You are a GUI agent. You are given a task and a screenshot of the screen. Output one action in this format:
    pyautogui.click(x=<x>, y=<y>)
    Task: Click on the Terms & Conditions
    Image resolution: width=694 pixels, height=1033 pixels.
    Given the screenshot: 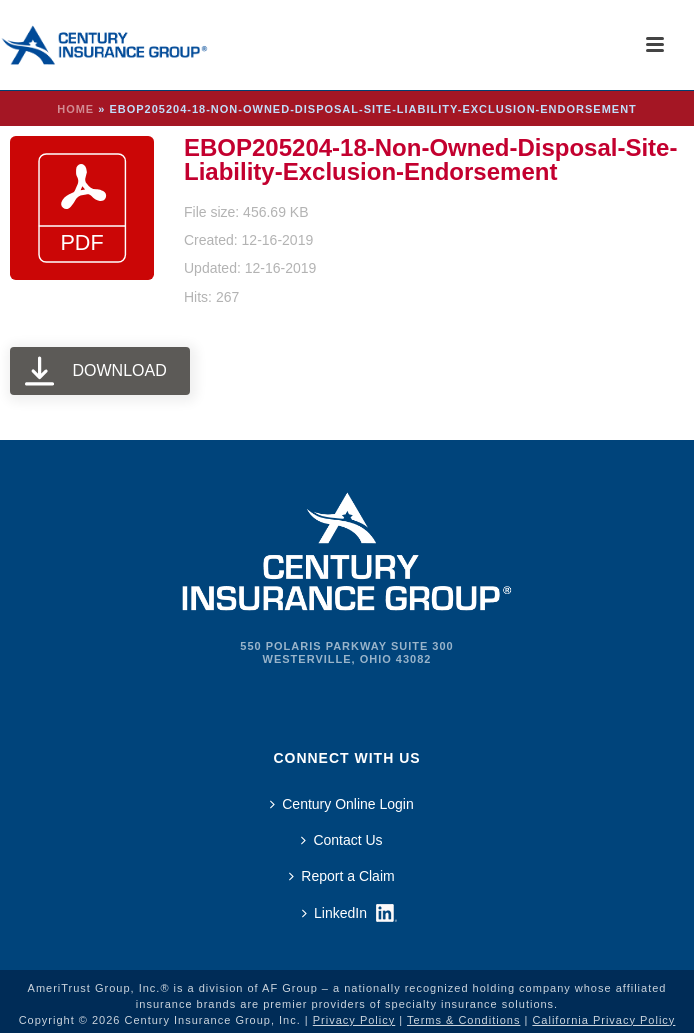 What is the action you would take?
    pyautogui.click(x=463, y=1020)
    